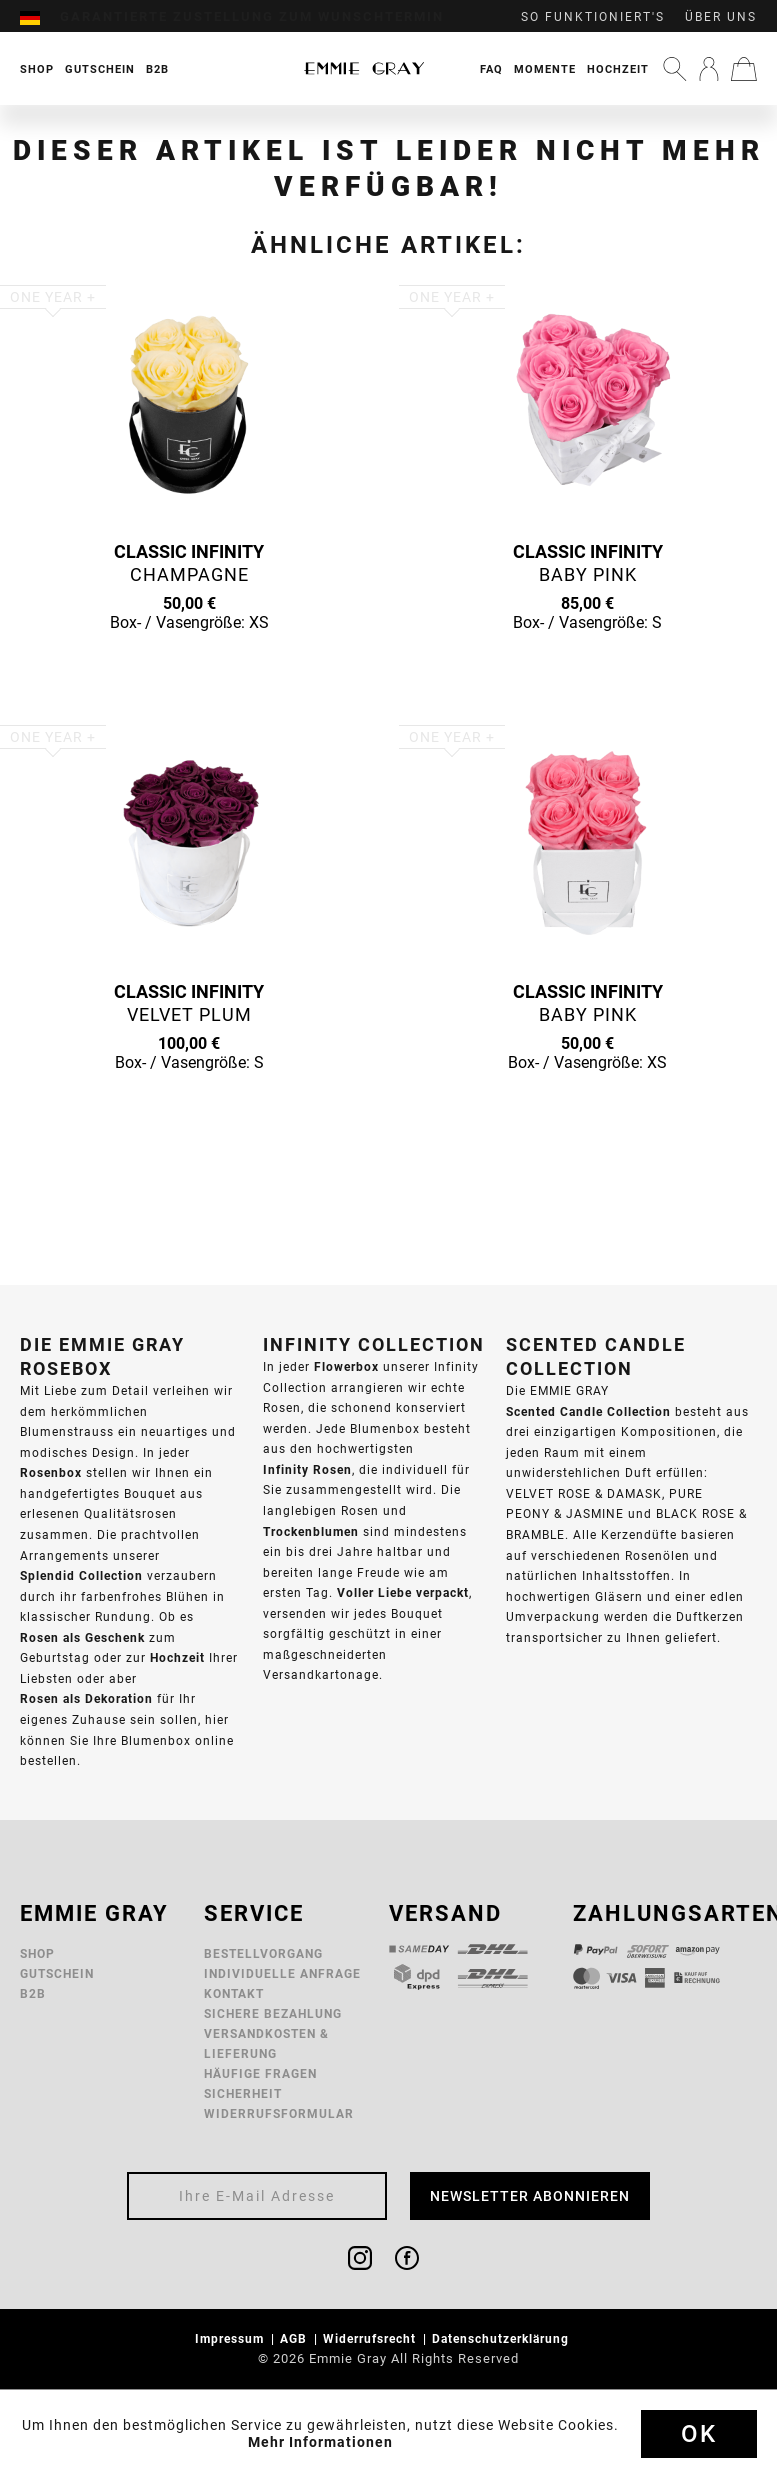  I want to click on Momente, so click(545, 69).